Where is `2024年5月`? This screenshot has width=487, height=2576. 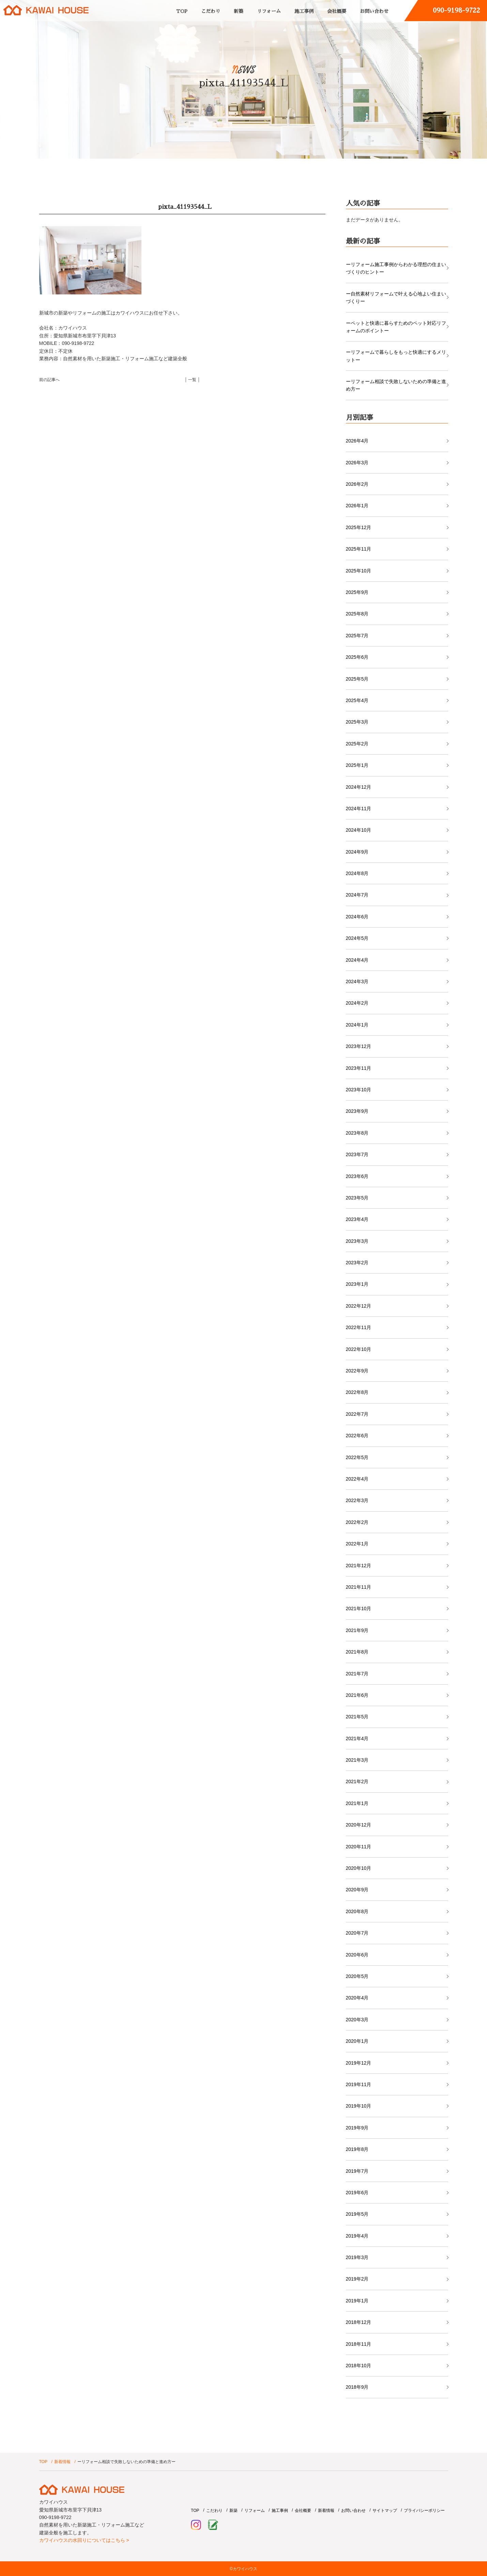
2024年5月 is located at coordinates (357, 938).